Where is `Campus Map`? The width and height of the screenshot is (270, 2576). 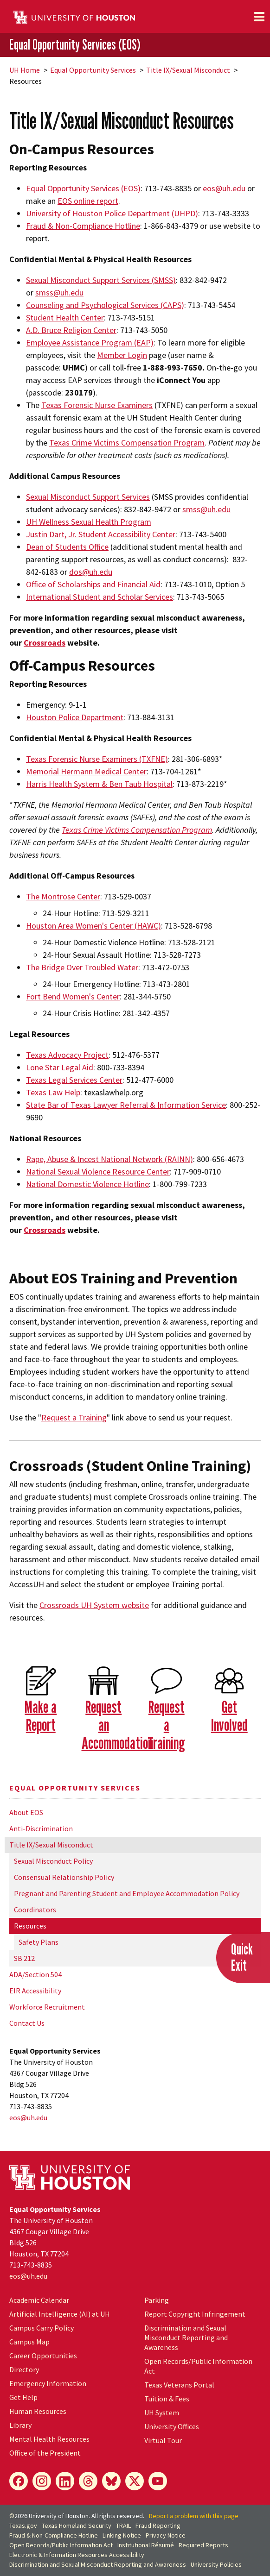 Campus Map is located at coordinates (29, 2341).